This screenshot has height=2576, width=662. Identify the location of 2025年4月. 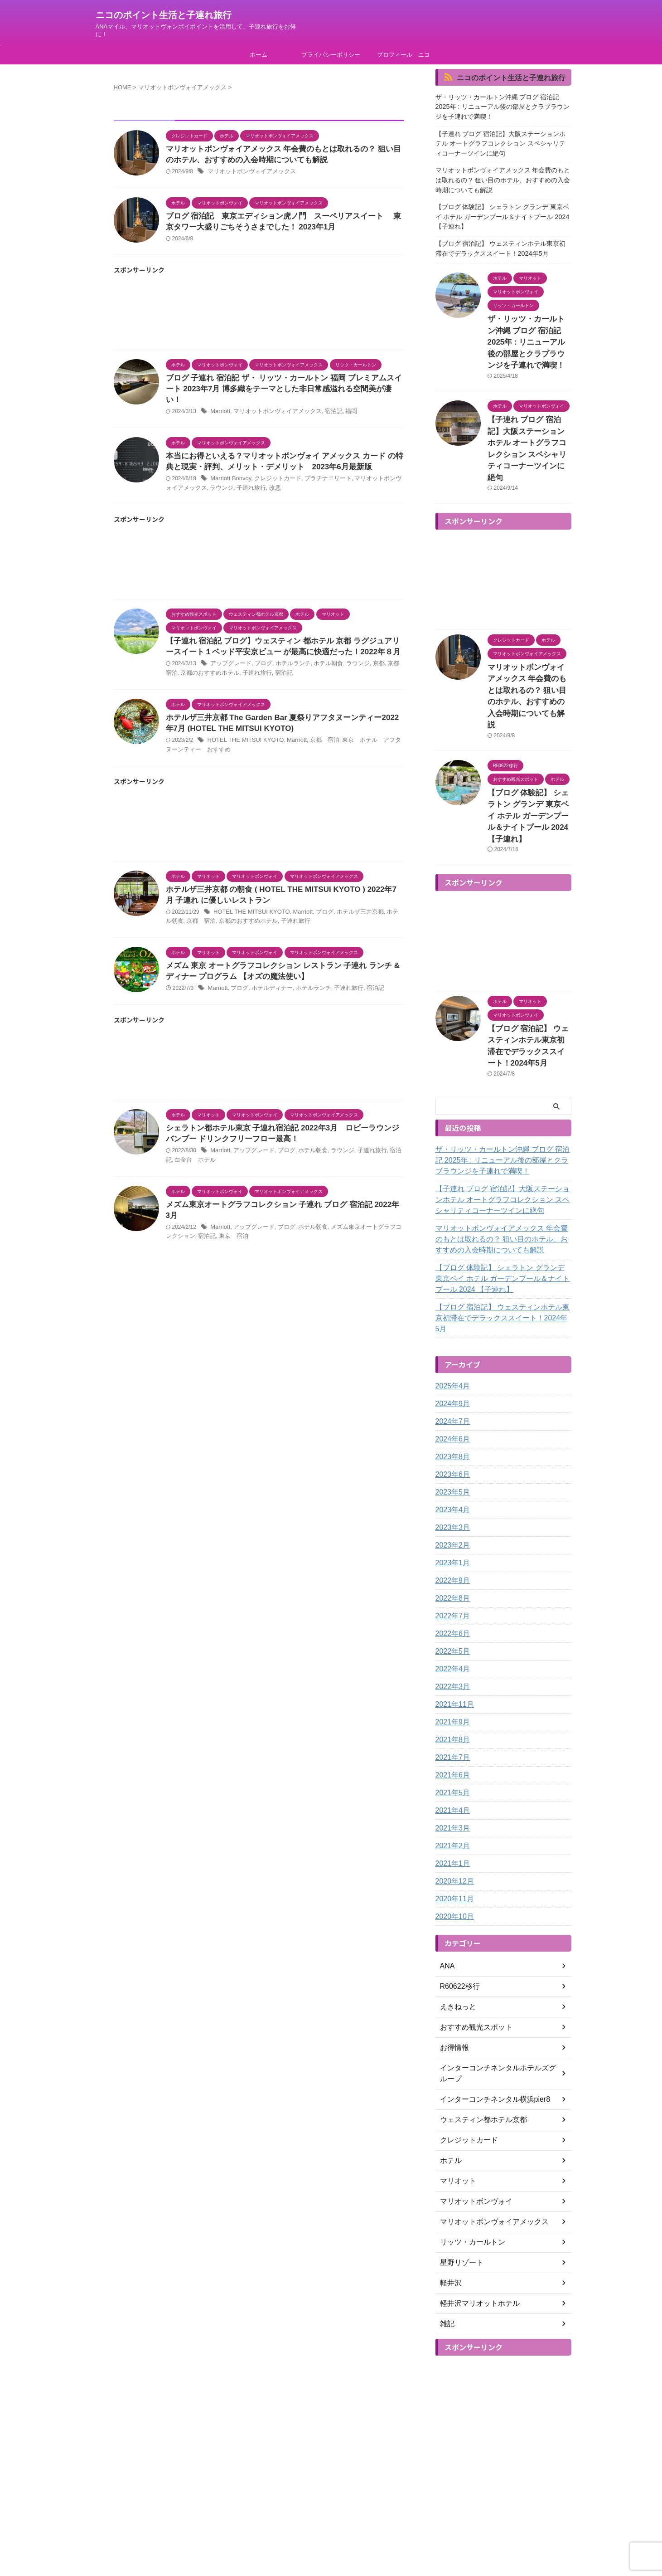
(450, 1272).